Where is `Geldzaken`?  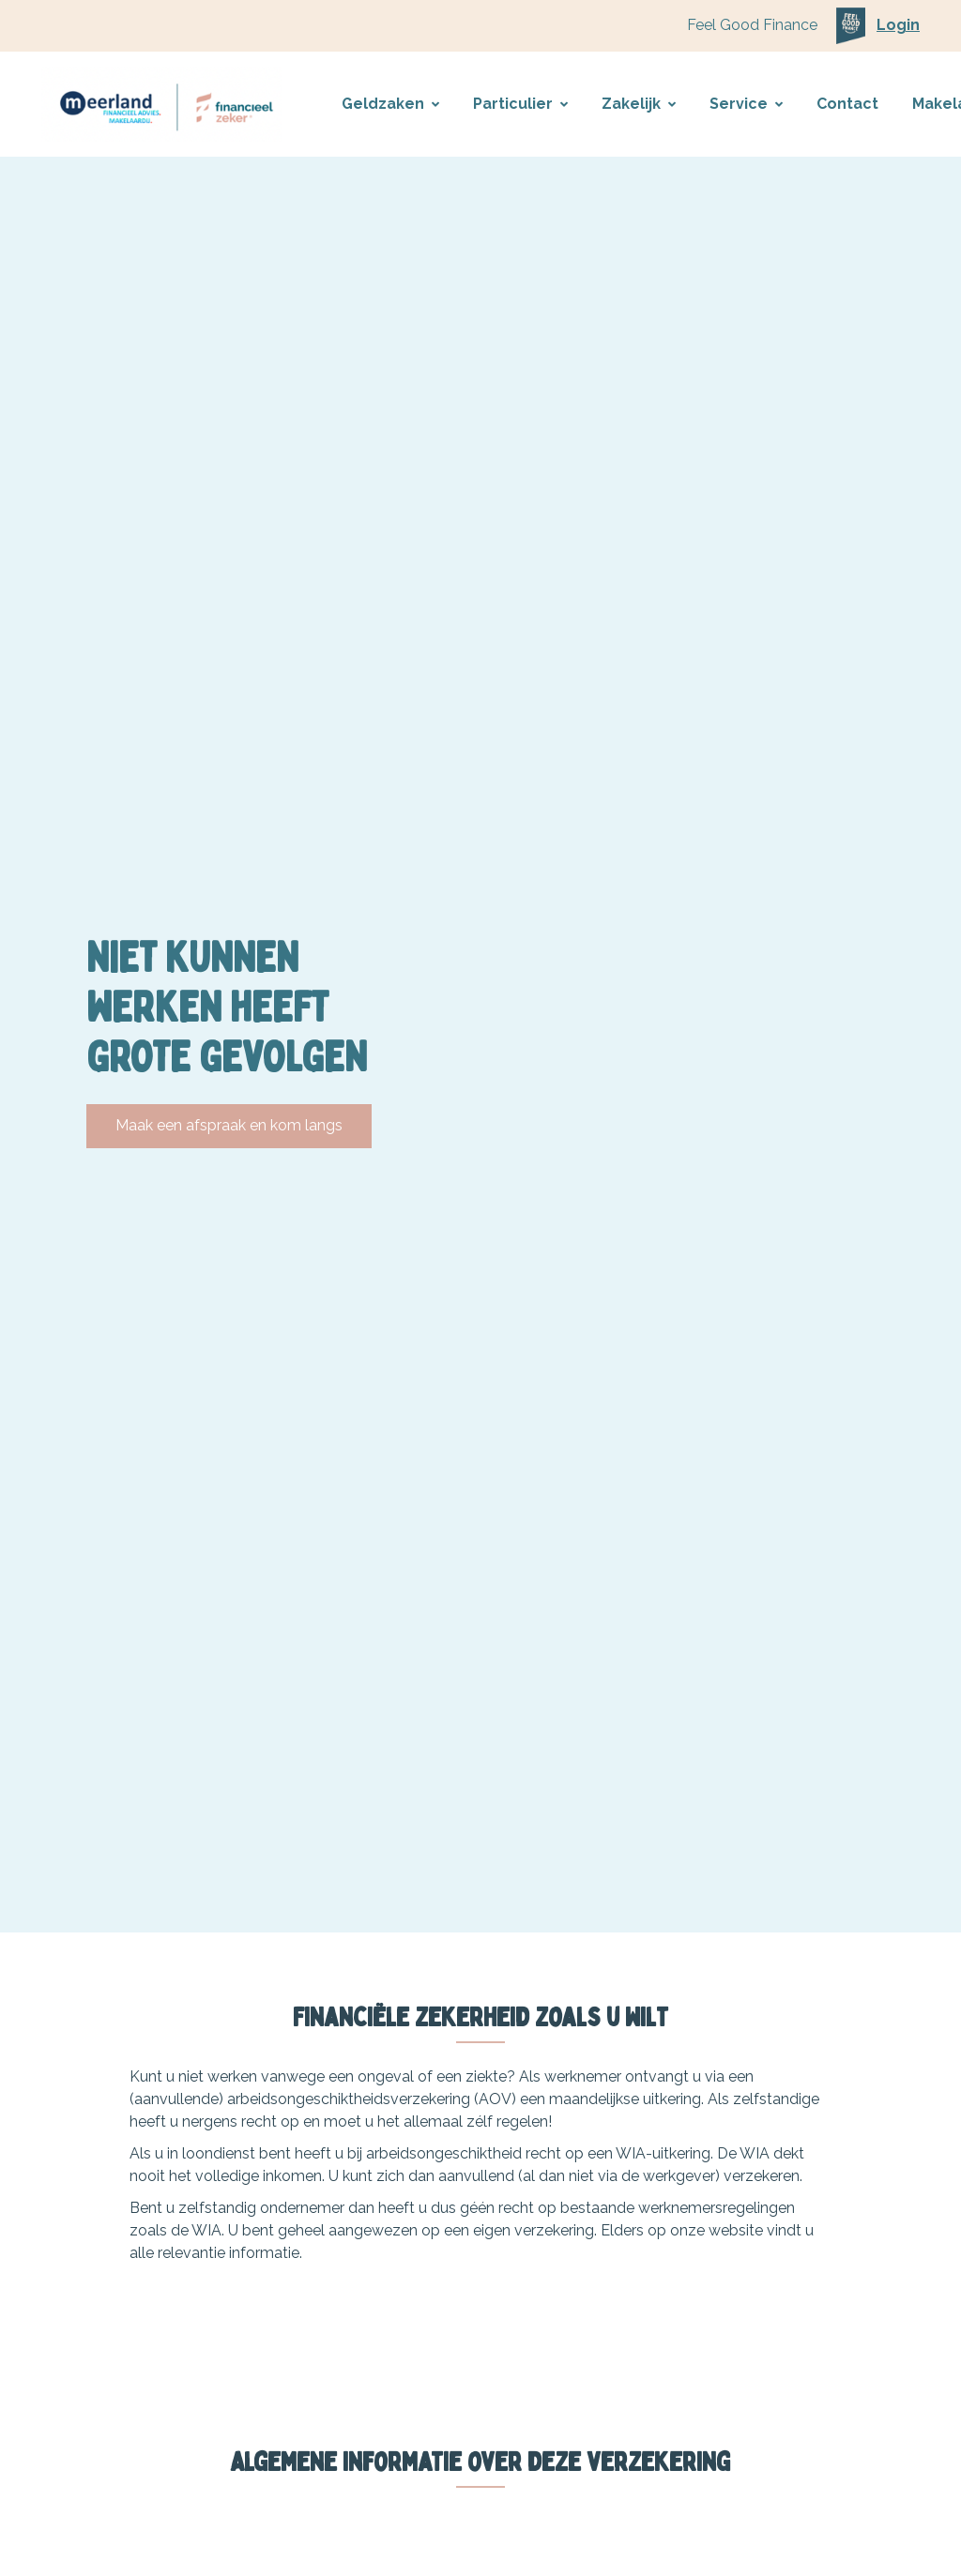 Geldzaken is located at coordinates (390, 104).